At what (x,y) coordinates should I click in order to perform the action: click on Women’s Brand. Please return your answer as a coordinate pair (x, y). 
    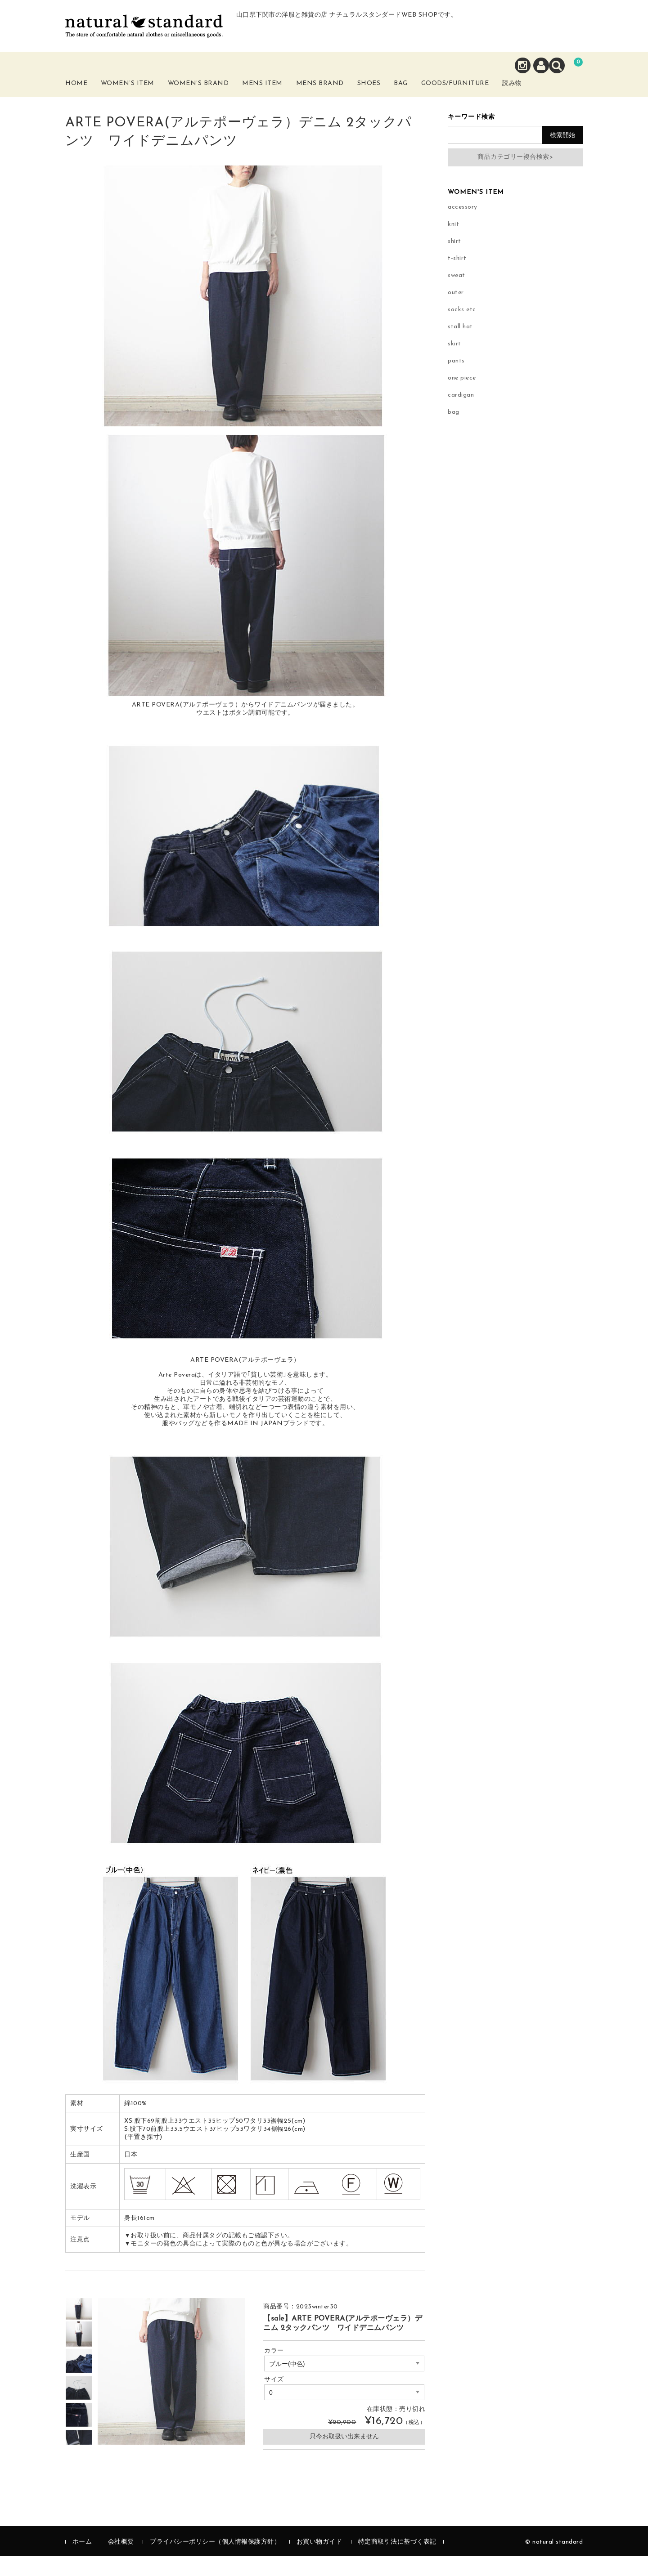
    Looking at the image, I should click on (215, 98).